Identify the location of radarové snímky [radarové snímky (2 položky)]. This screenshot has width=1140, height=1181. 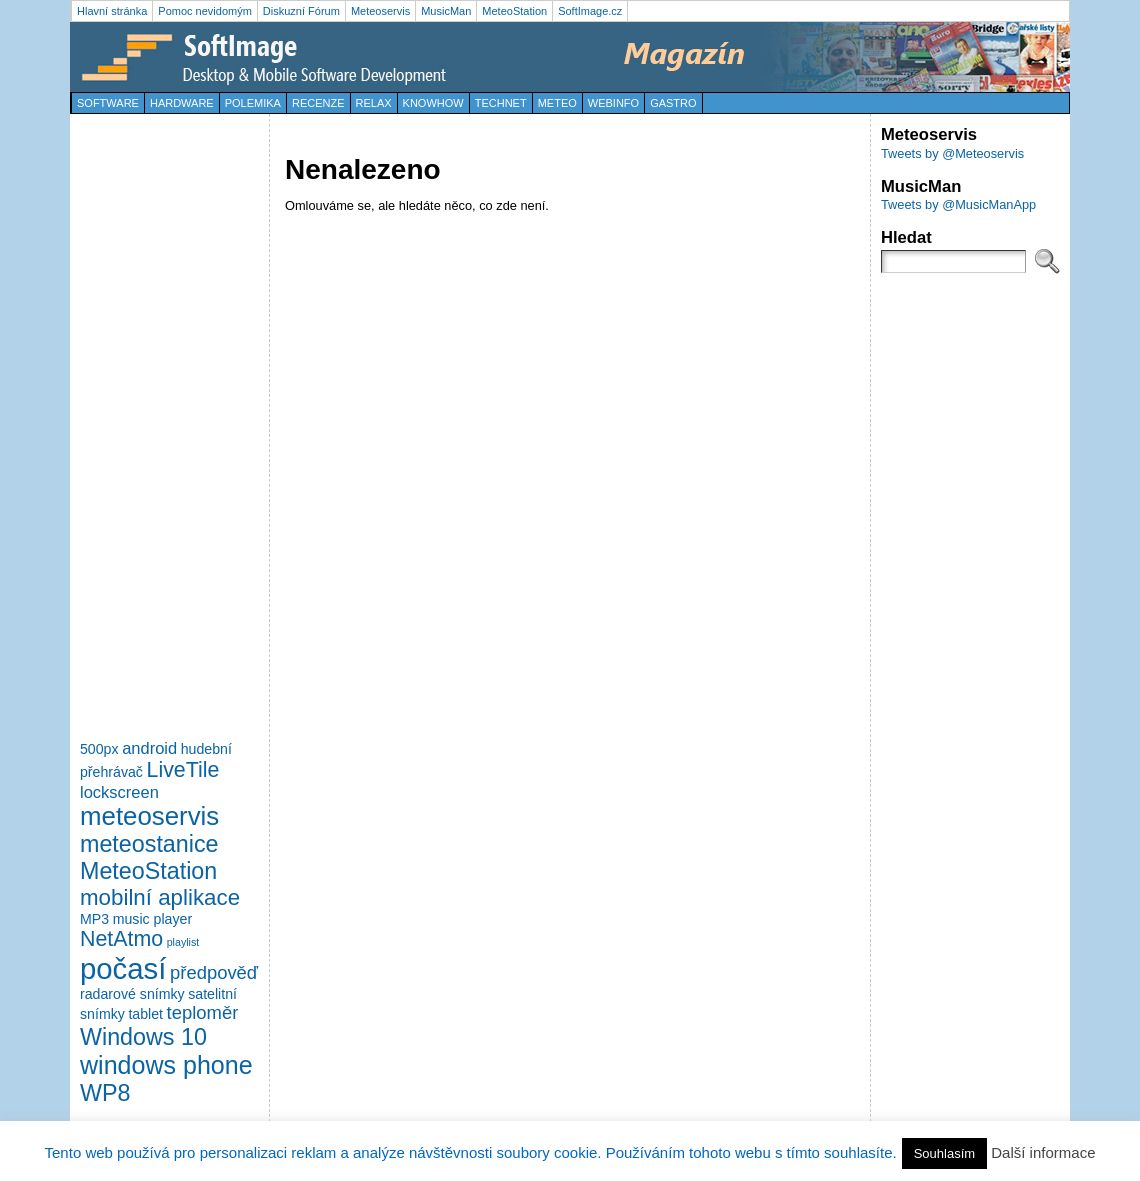
(132, 994).